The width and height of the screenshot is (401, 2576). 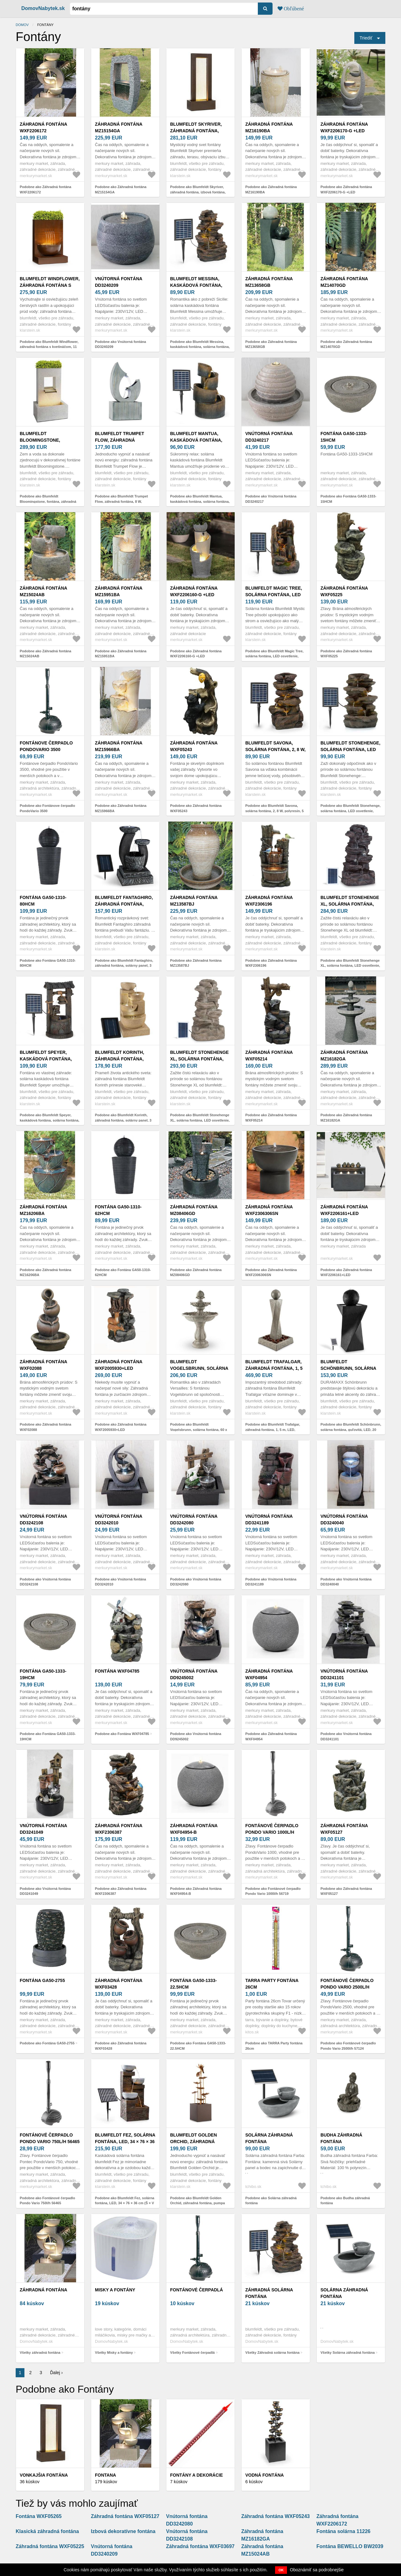 What do you see at coordinates (22, 25) in the screenshot?
I see `Domov` at bounding box center [22, 25].